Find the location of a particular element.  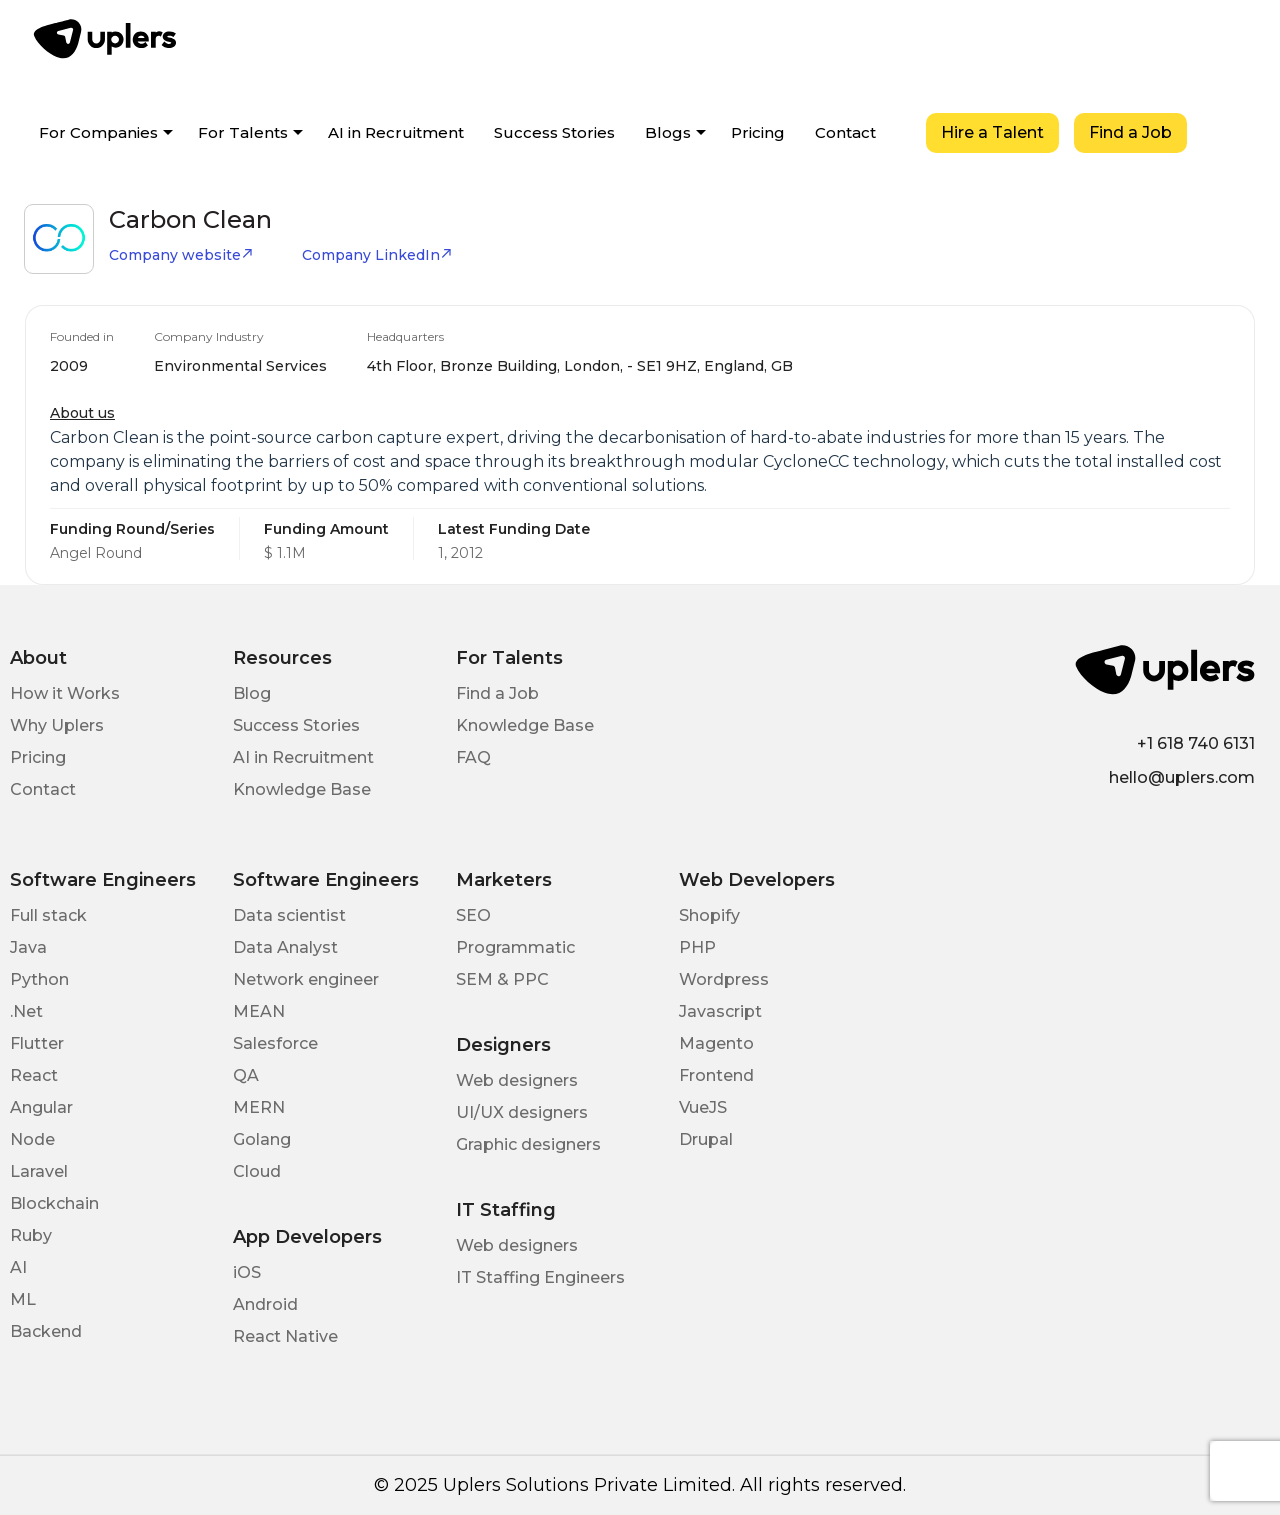

Java is located at coordinates (28, 947).